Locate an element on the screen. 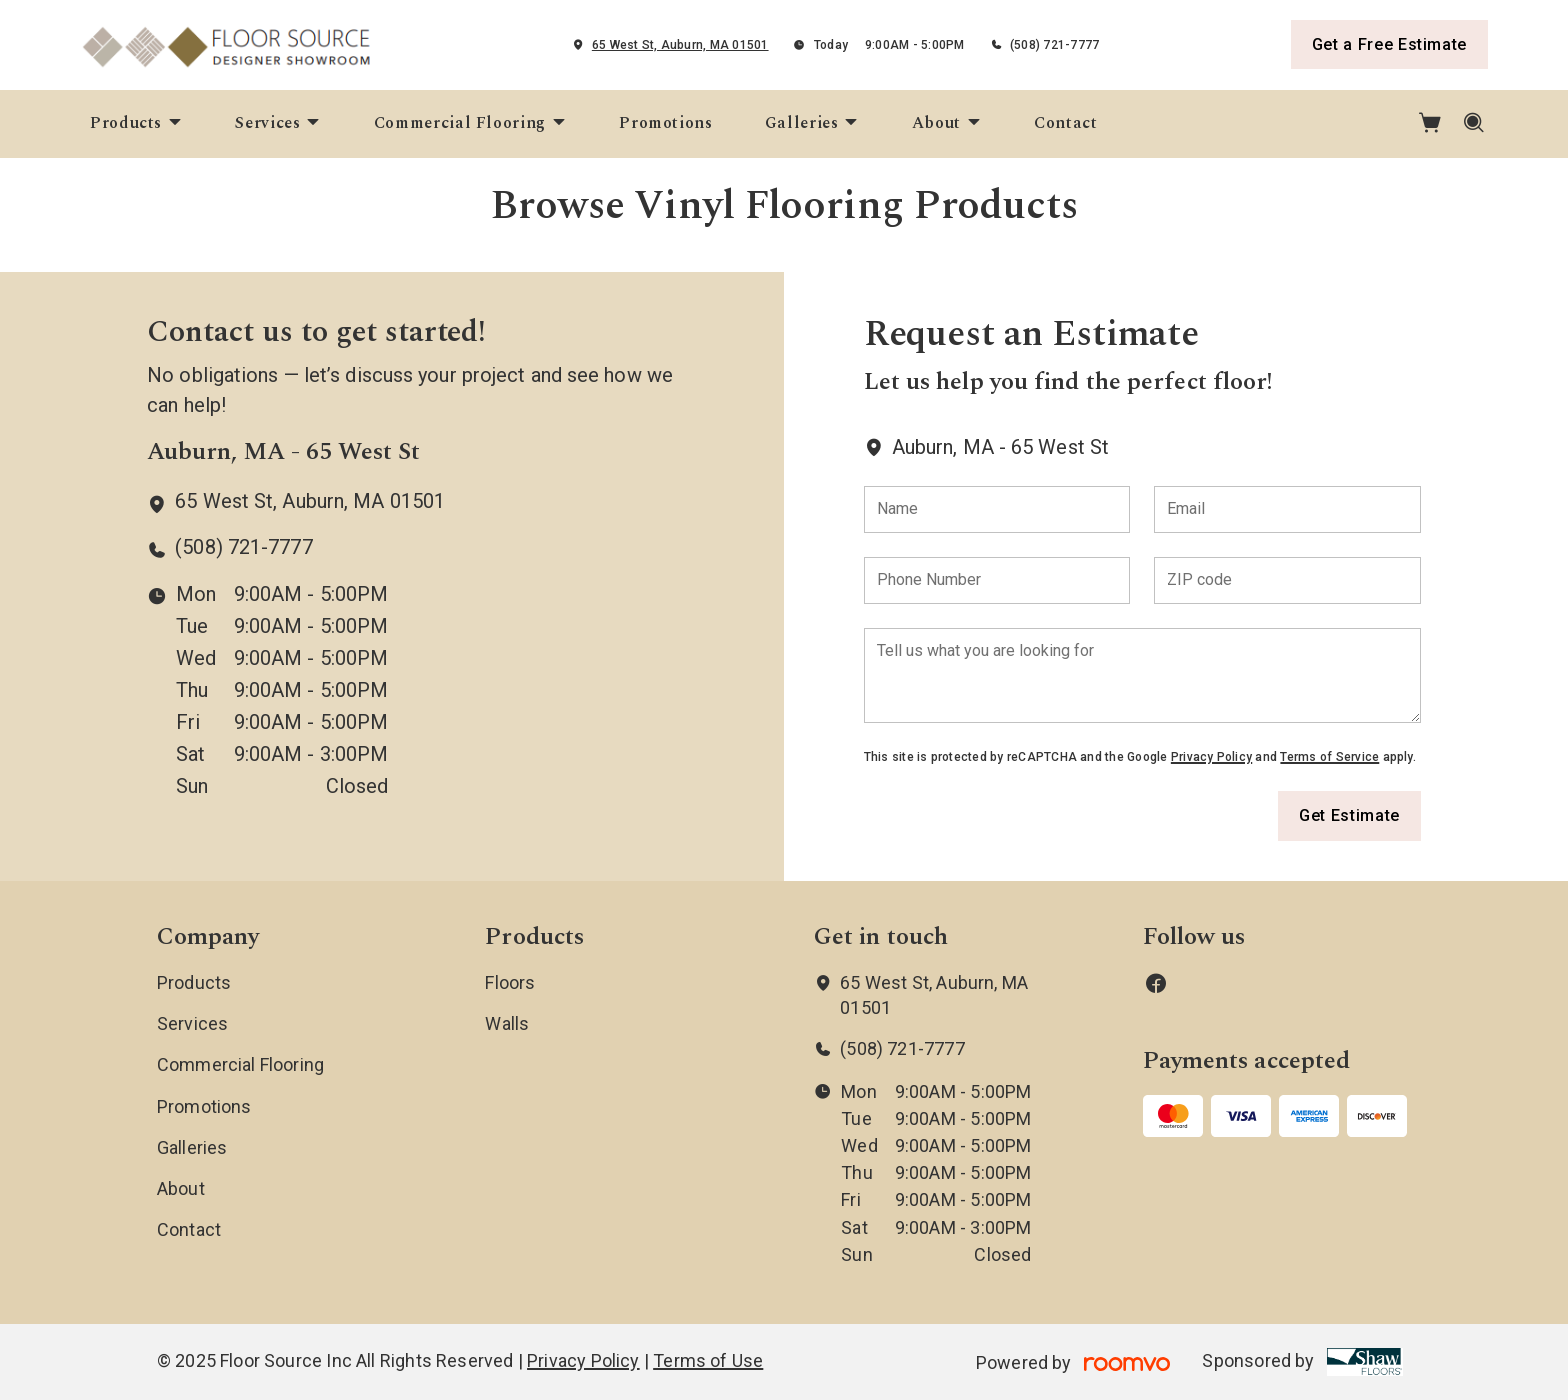 The image size is (1568, 1400). [Tell us what you are looking for] is located at coordinates (1142, 675).